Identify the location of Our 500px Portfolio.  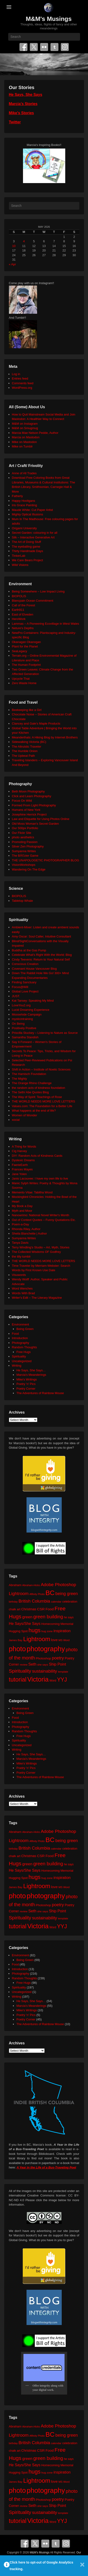
(25, 828).